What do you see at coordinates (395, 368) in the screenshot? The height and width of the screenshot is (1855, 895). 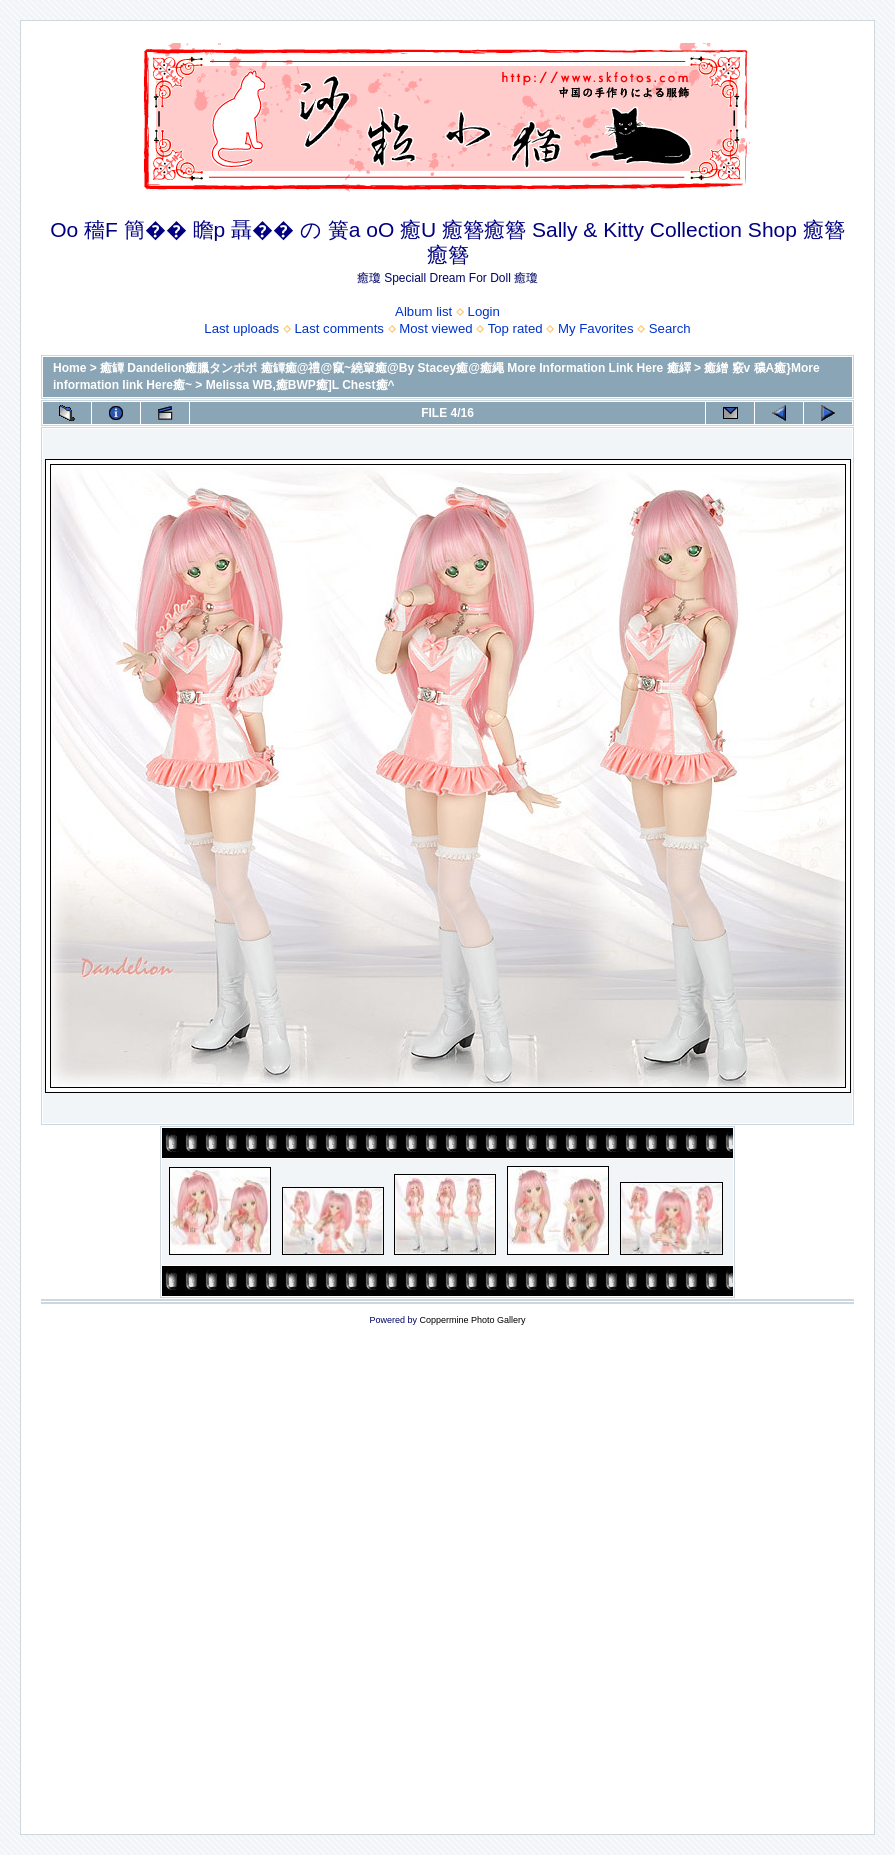 I see `癒罈 Dandelion癒臘タンポポ 癒罈癒@禮@竄~繞簞癒@By Stacey癒@癒繩 More Information Link Here 癒繹` at bounding box center [395, 368].